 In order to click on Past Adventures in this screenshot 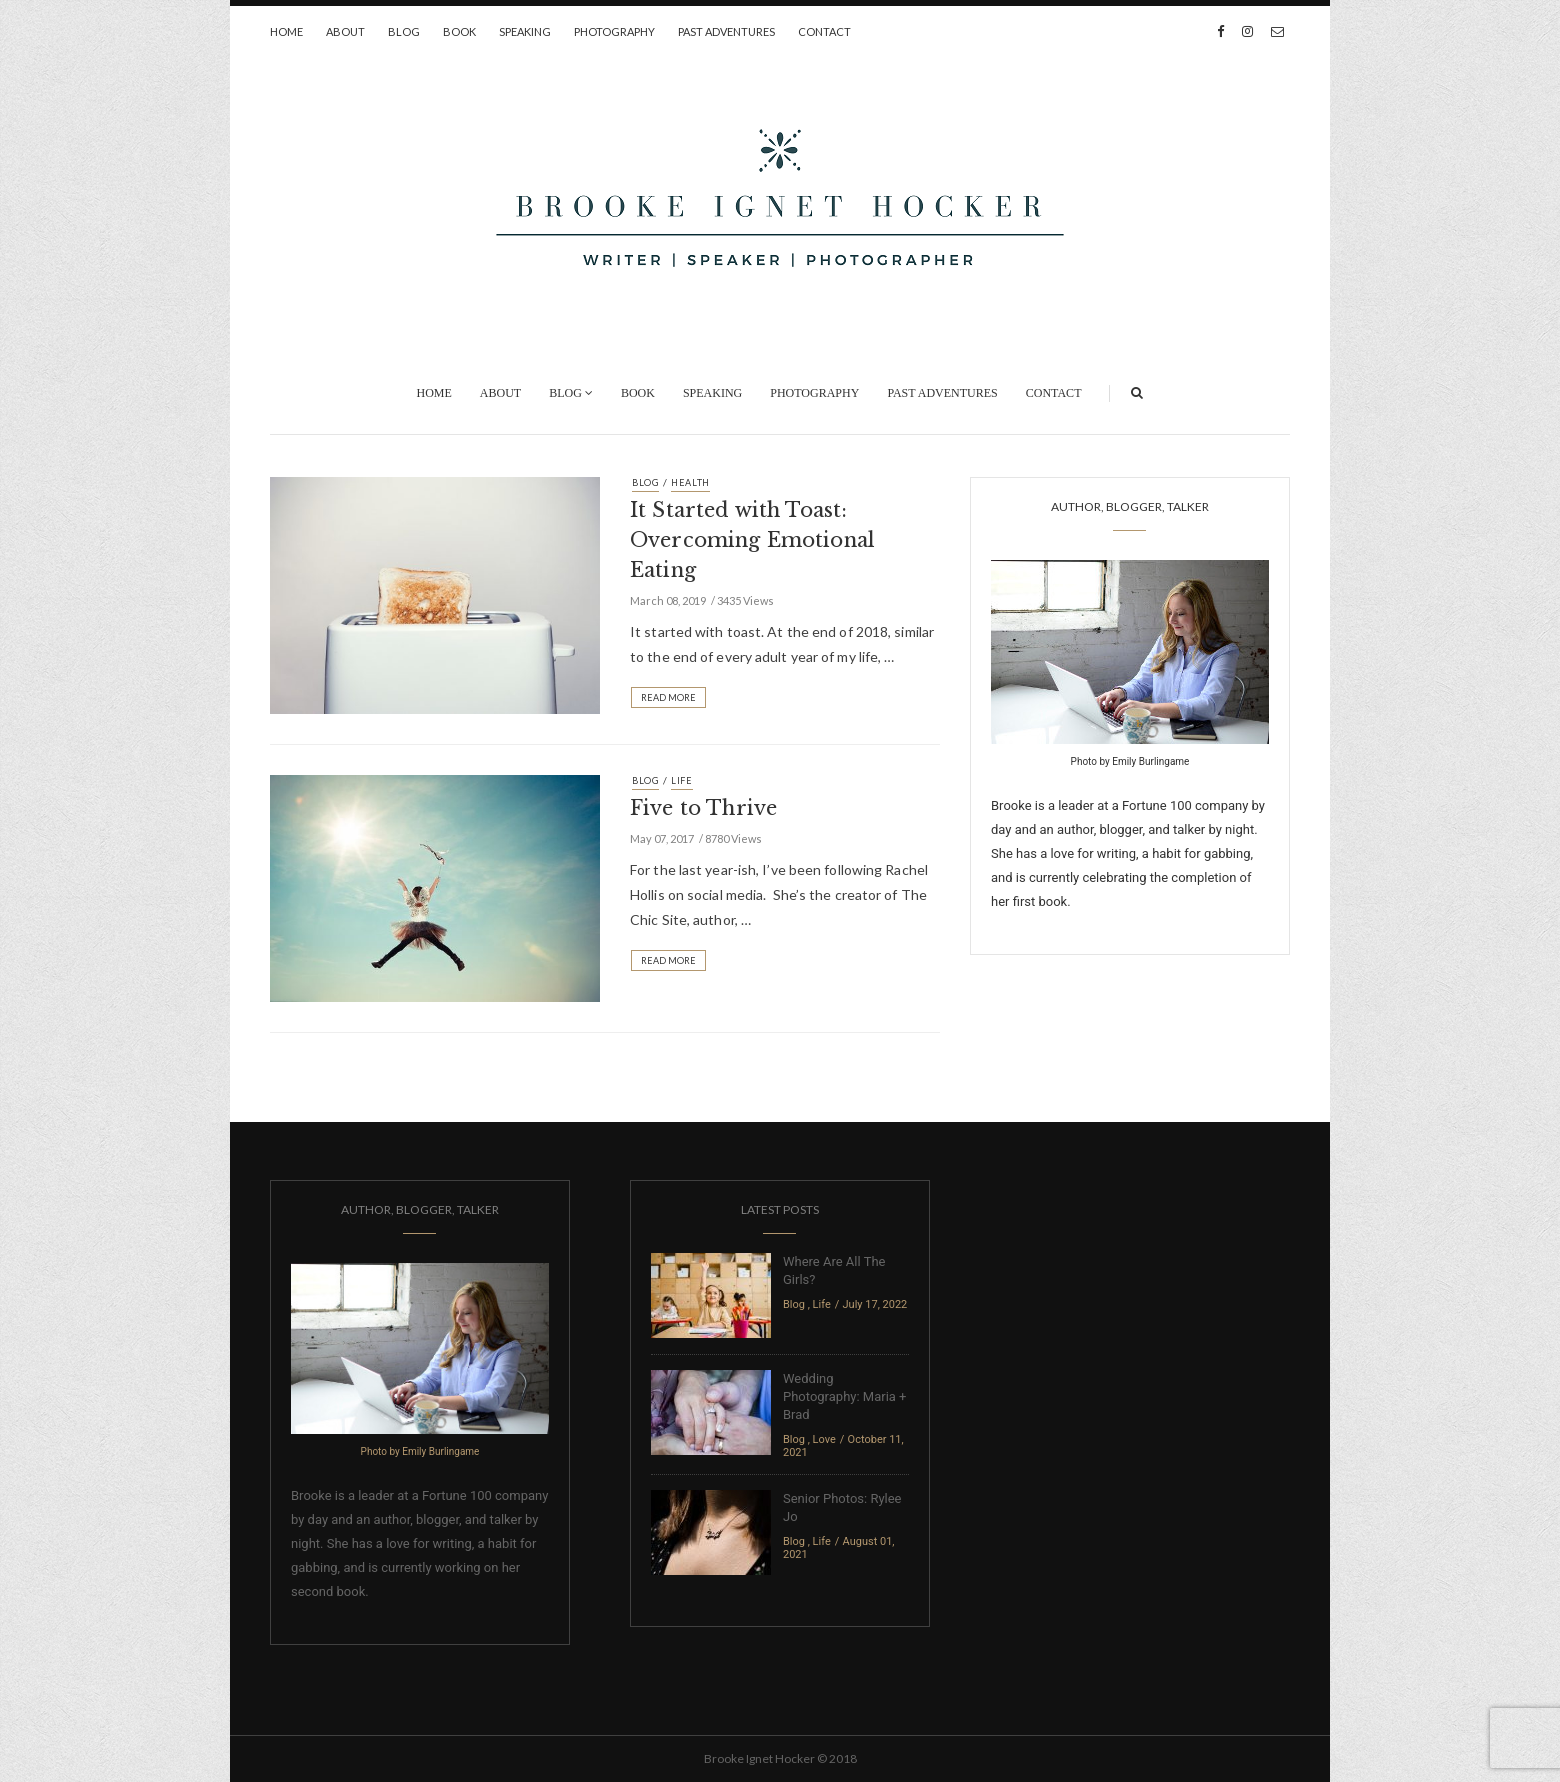, I will do `click(726, 31)`.